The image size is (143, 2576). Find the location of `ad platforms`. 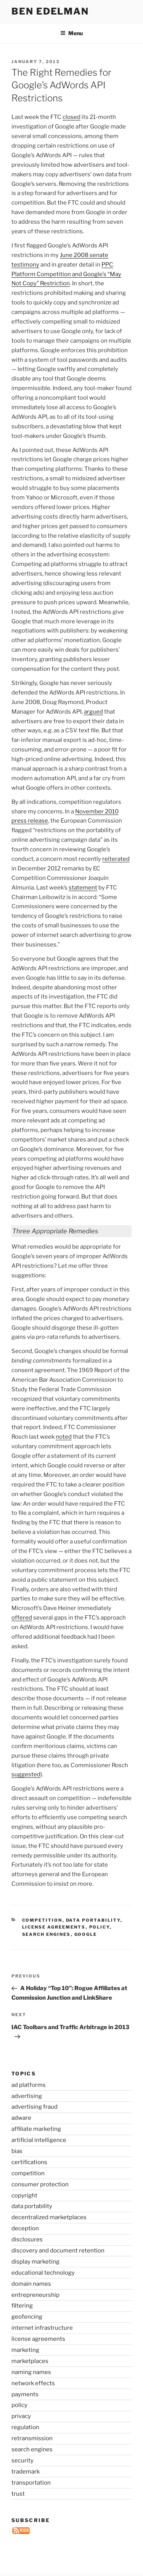

ad platforms is located at coordinates (28, 2085).